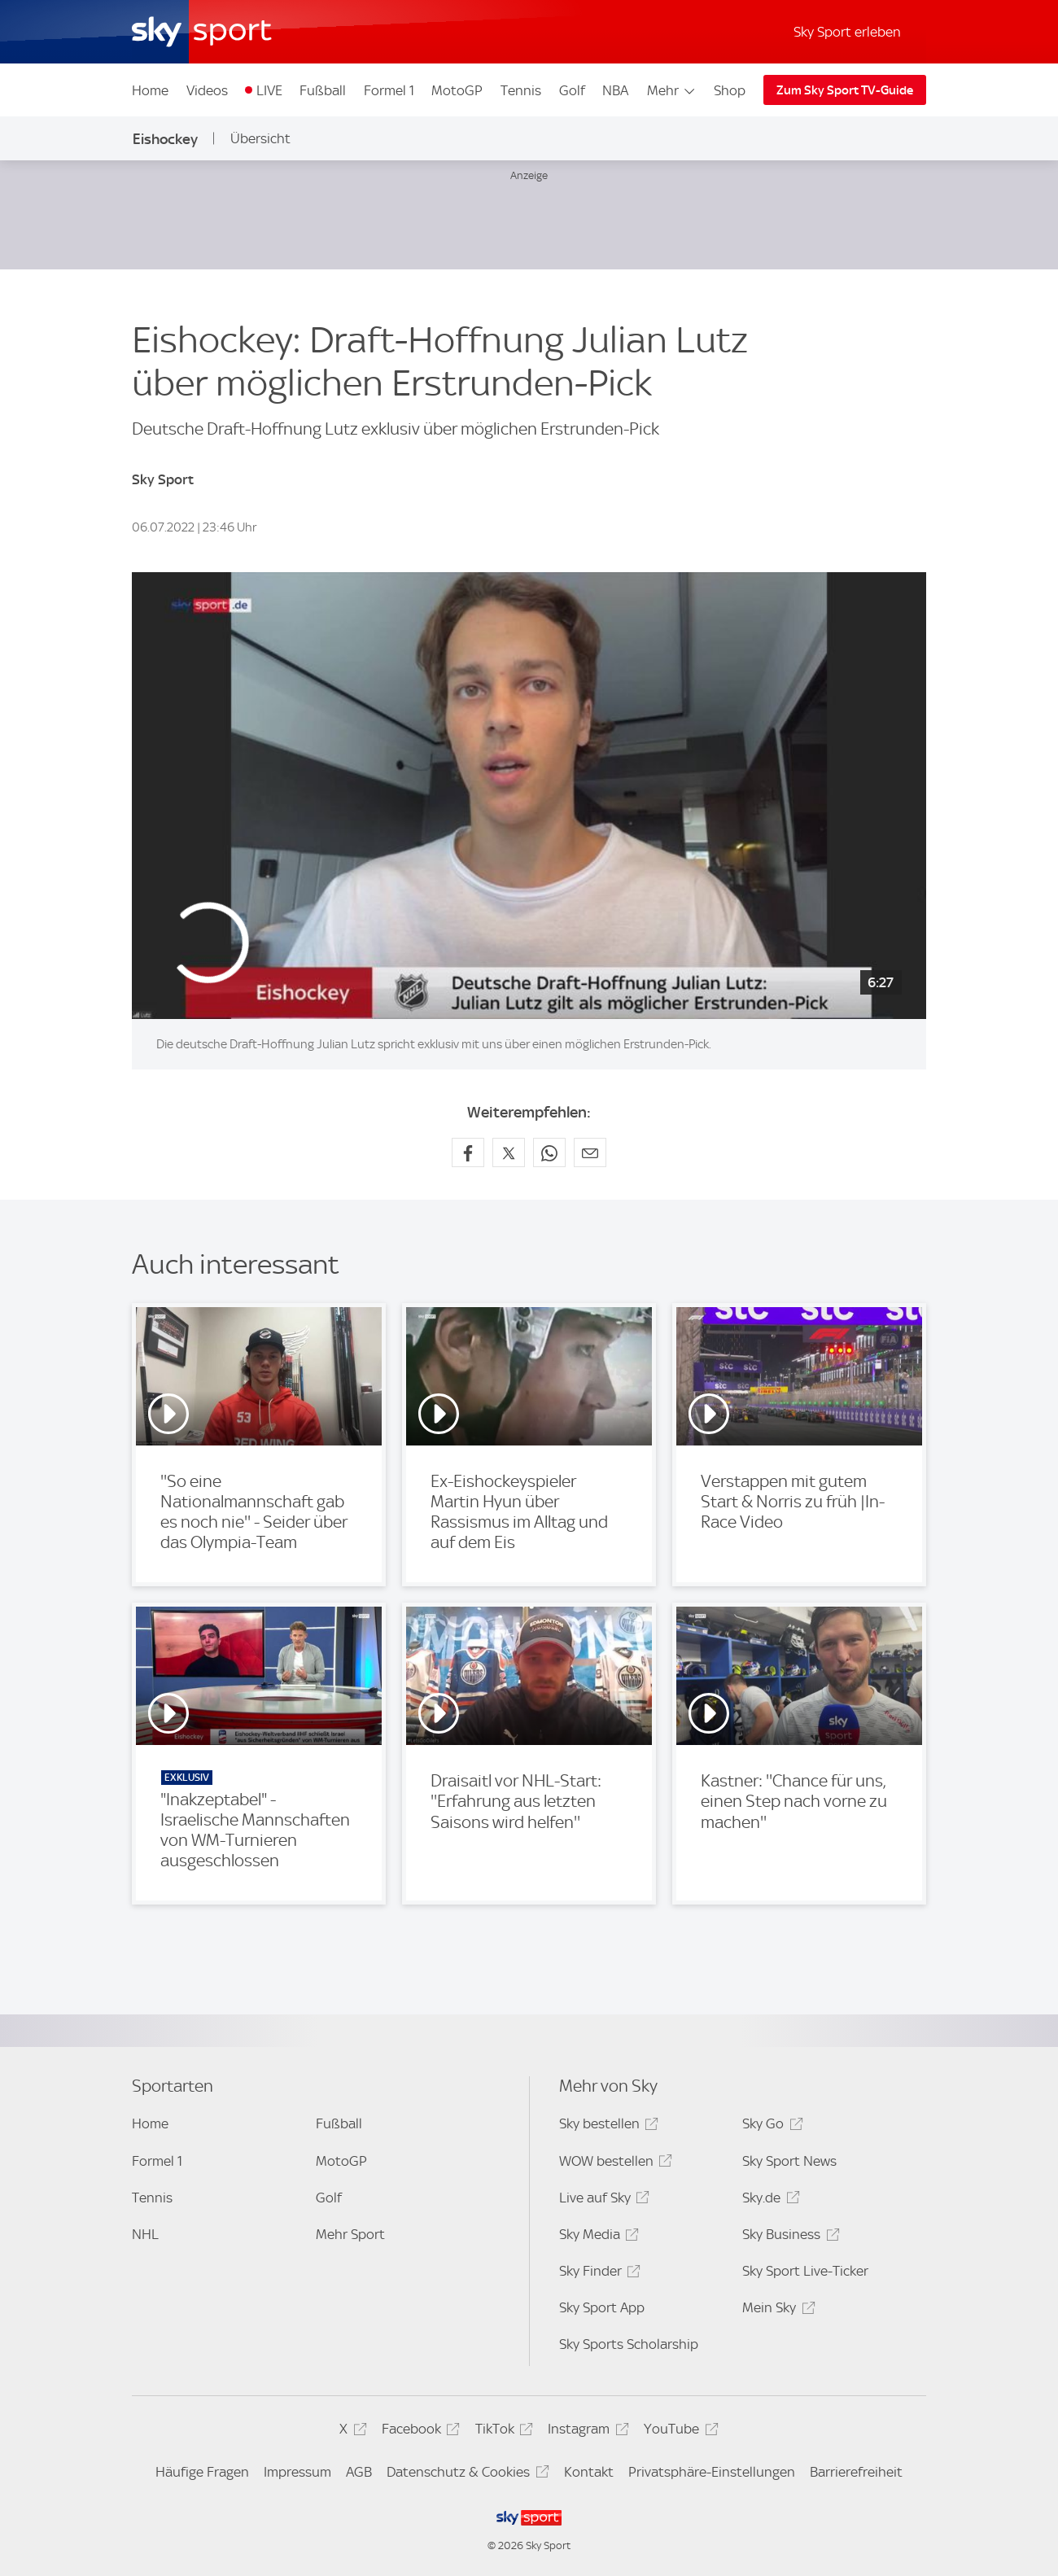  I want to click on Shop [Shop - In neuem Fenster öffnen], so click(729, 90).